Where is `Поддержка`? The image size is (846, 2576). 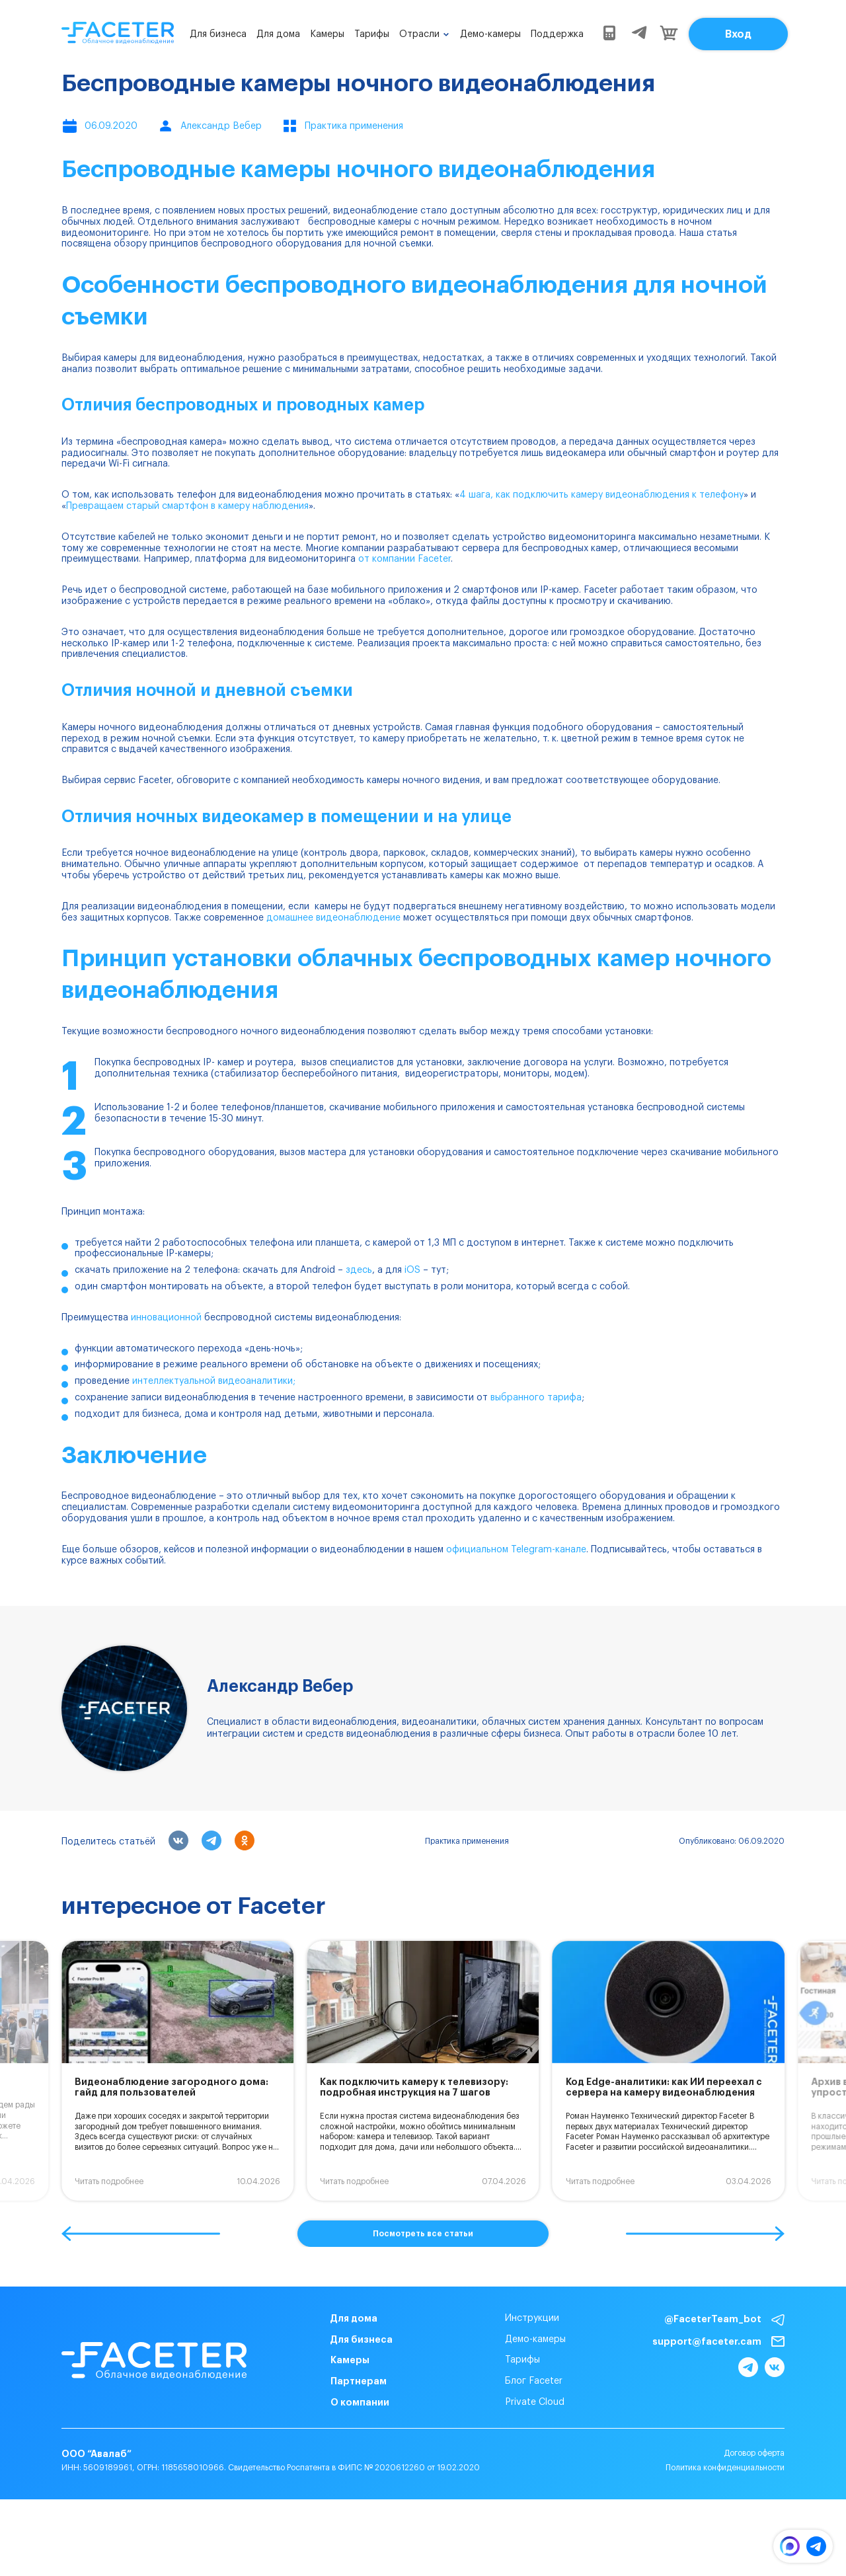
Поддержка is located at coordinates (557, 34).